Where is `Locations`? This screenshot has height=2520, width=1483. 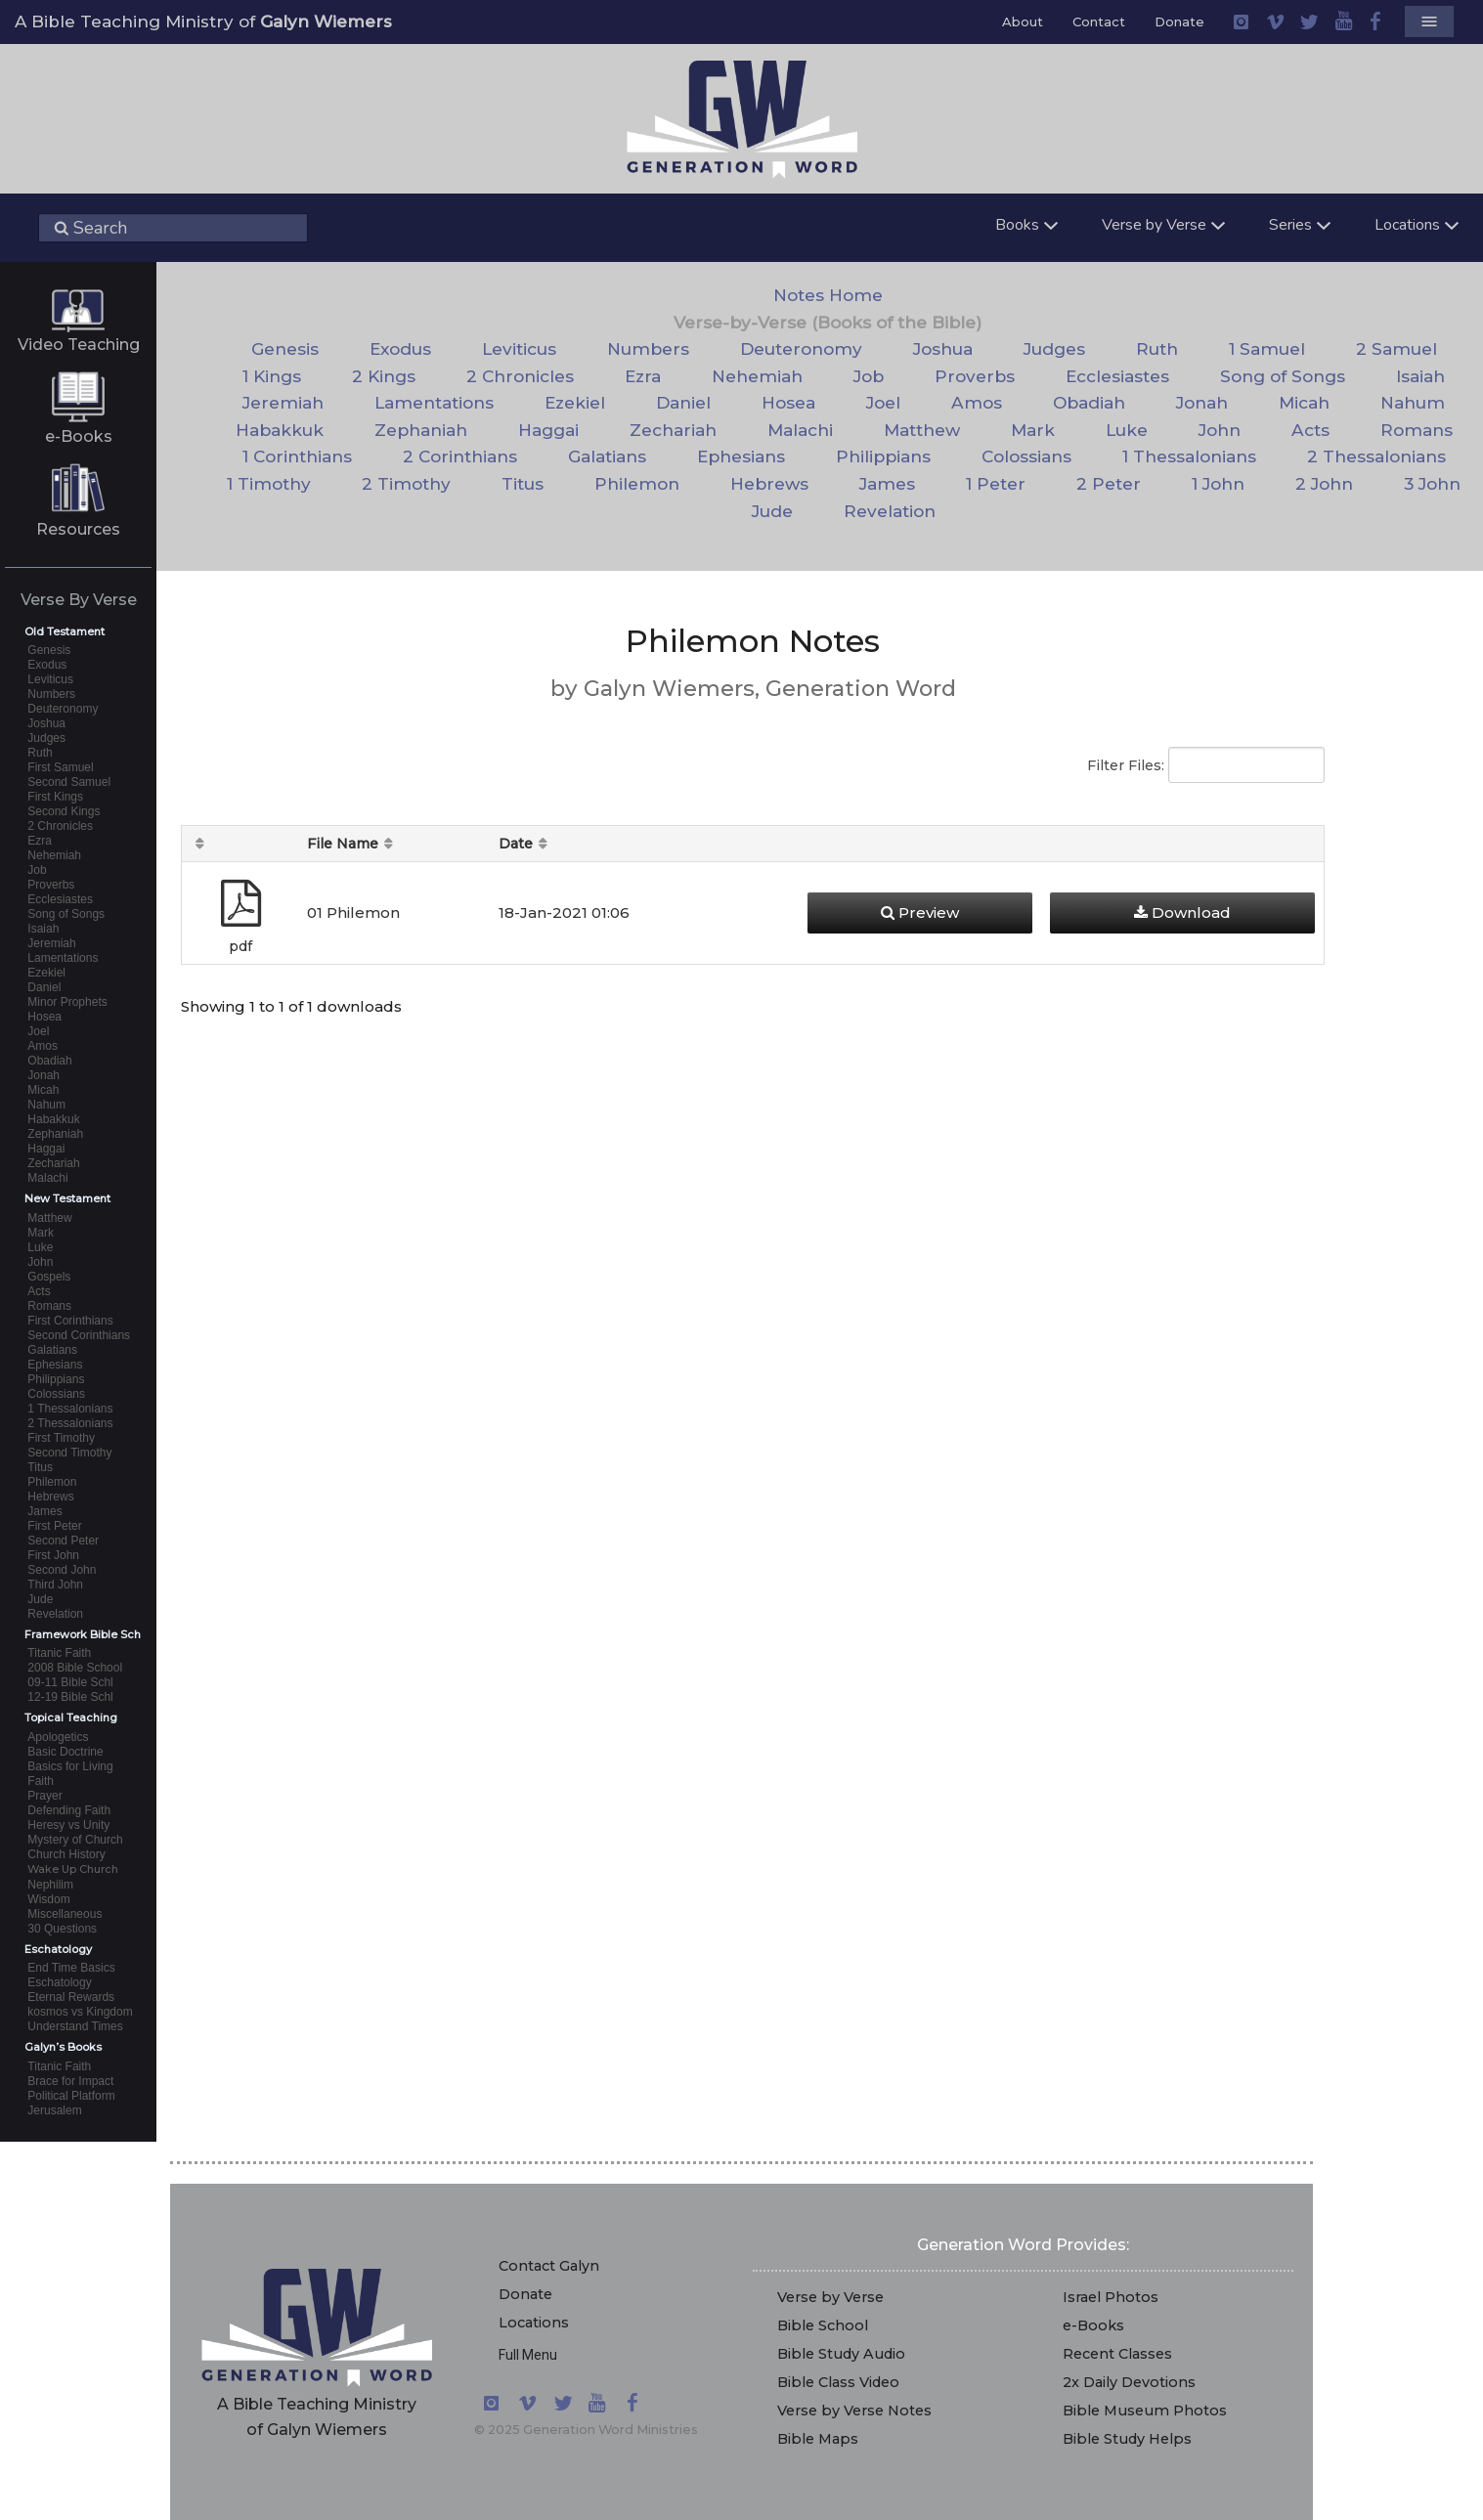
Locations is located at coordinates (534, 2322).